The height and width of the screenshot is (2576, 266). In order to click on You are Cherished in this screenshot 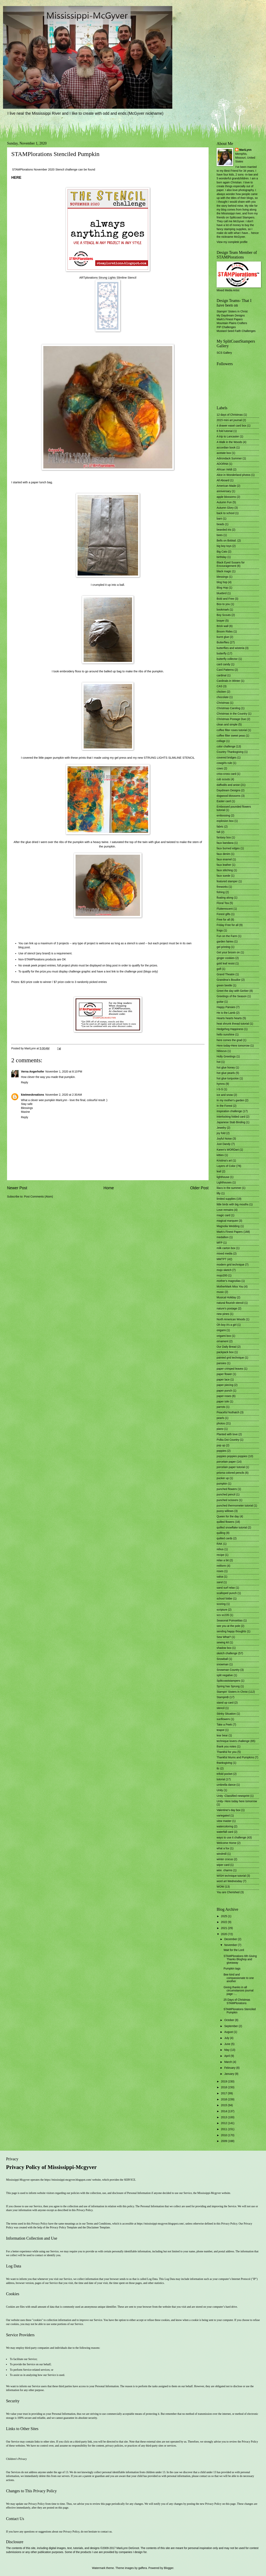, I will do `click(228, 1892)`.